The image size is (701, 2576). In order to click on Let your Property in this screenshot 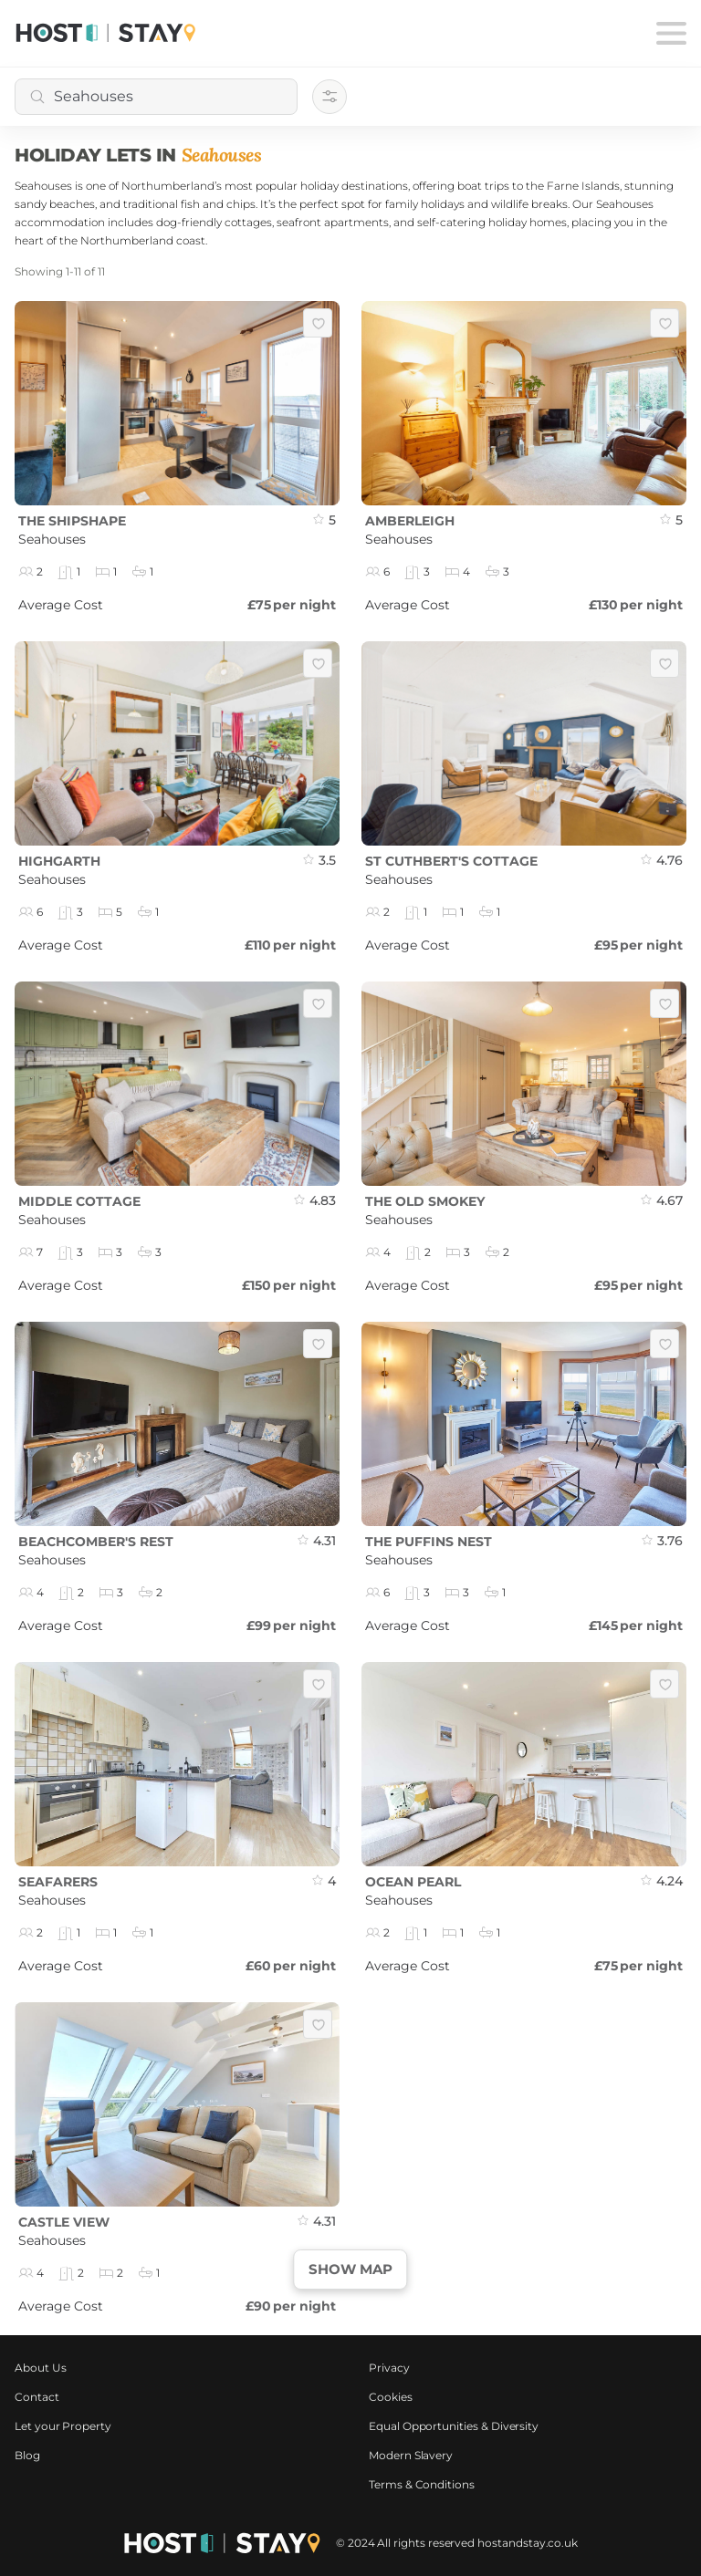, I will do `click(63, 2426)`.